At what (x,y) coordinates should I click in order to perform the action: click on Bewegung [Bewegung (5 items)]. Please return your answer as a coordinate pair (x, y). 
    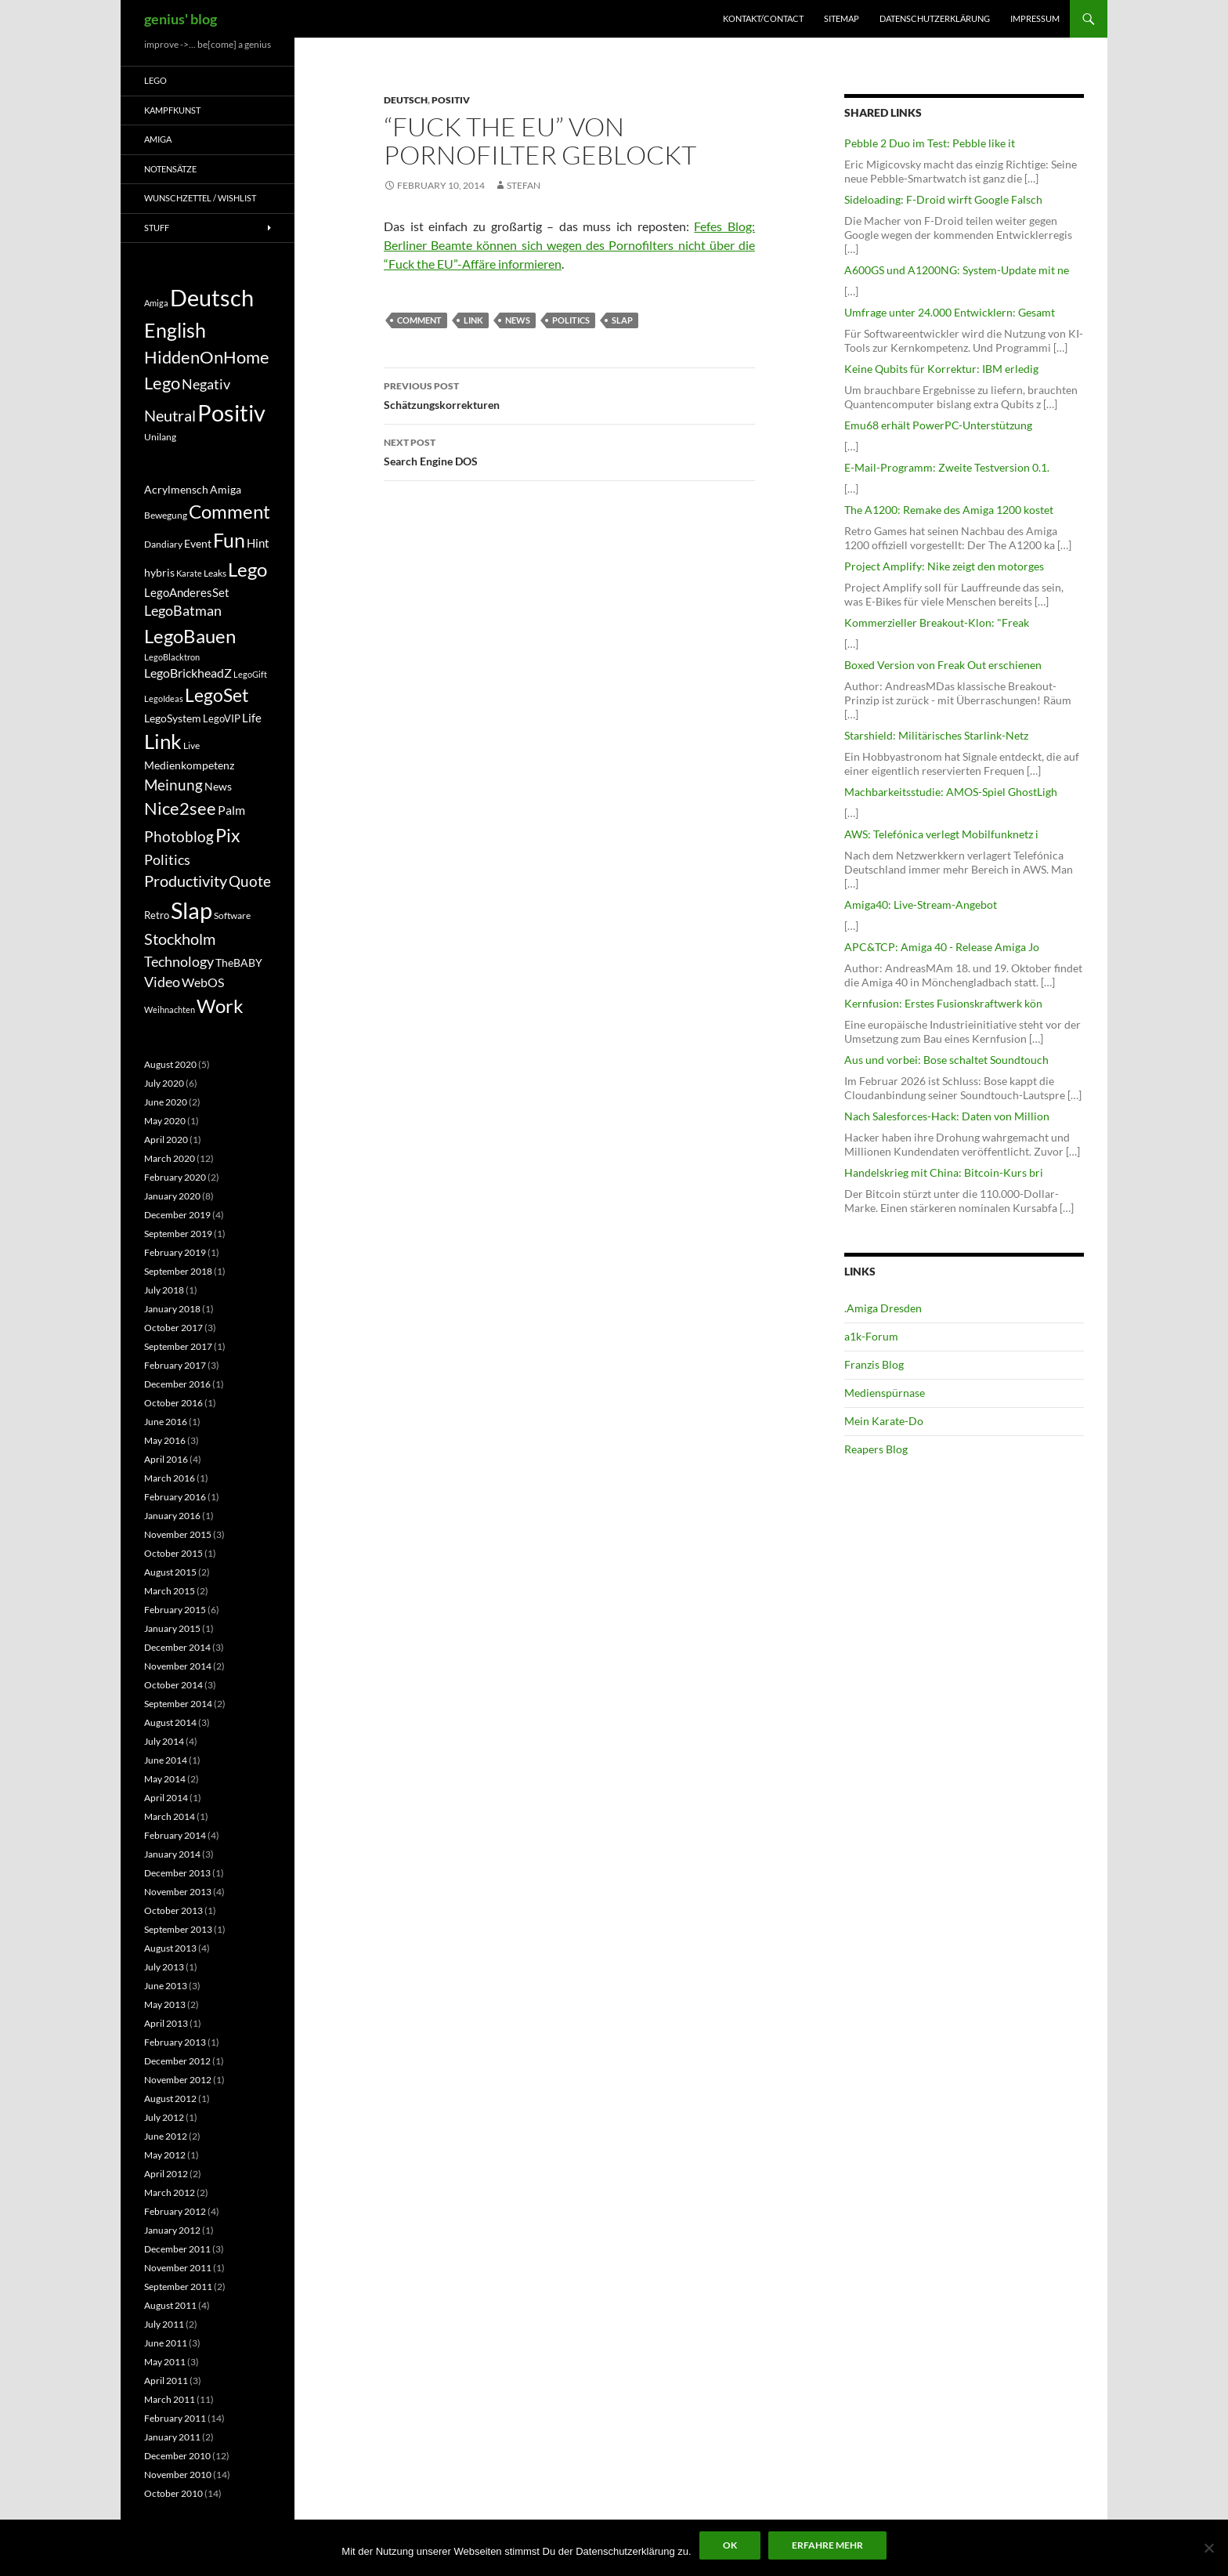
    Looking at the image, I should click on (165, 515).